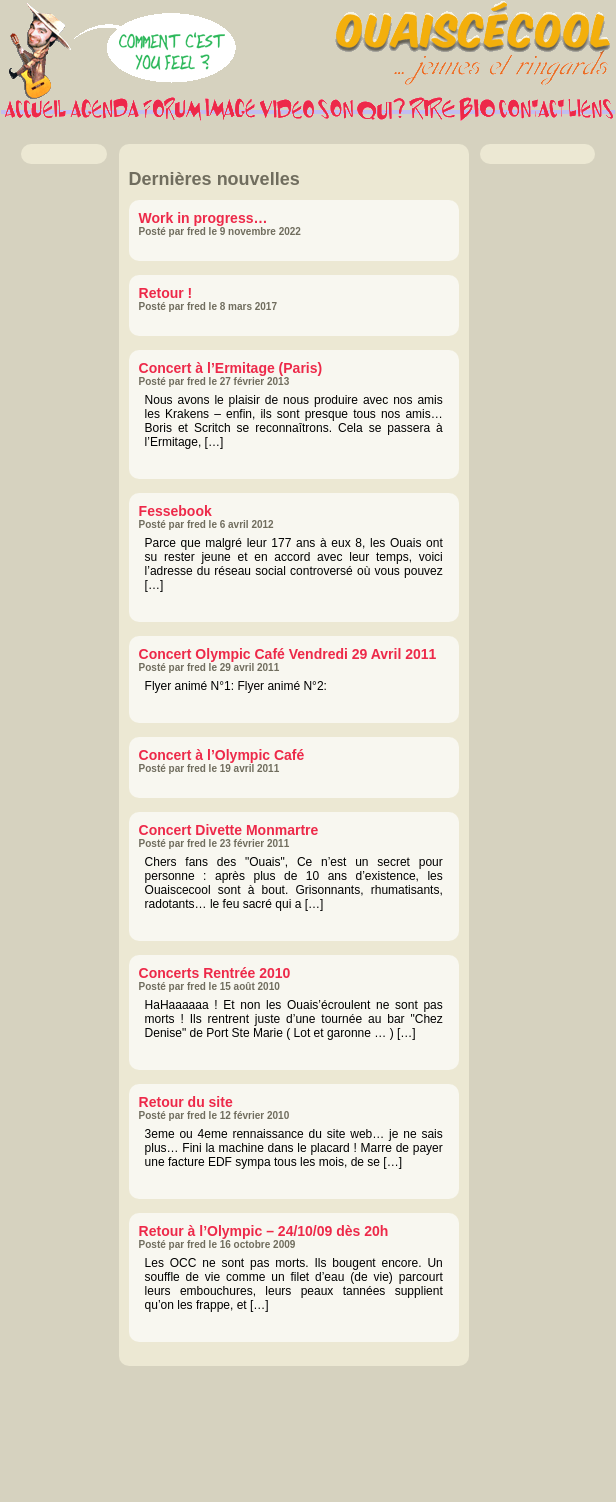 Image resolution: width=616 pixels, height=1502 pixels. What do you see at coordinates (186, 1102) in the screenshot?
I see `Retour du site` at bounding box center [186, 1102].